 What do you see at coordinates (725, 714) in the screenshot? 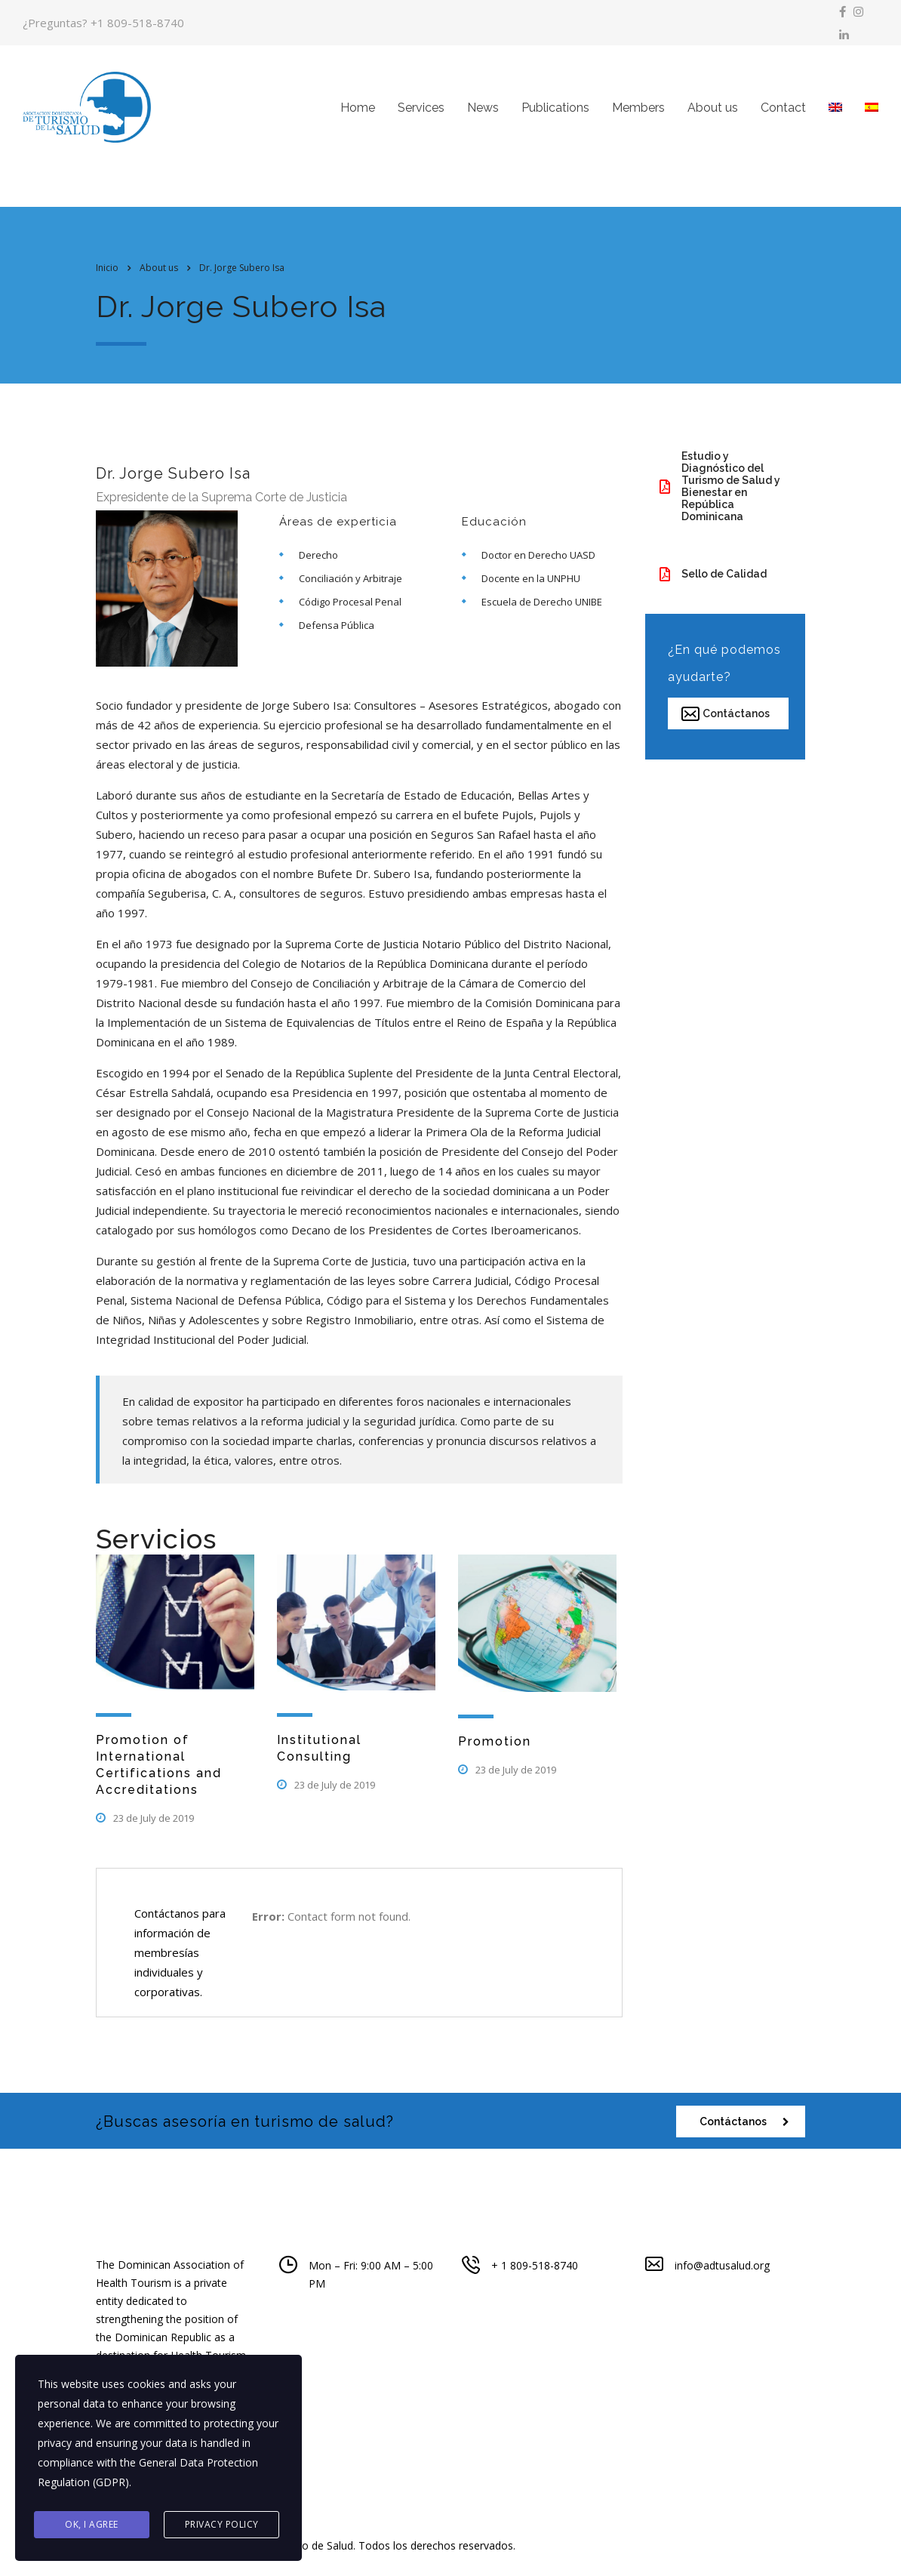
I see `Contáctanos` at bounding box center [725, 714].